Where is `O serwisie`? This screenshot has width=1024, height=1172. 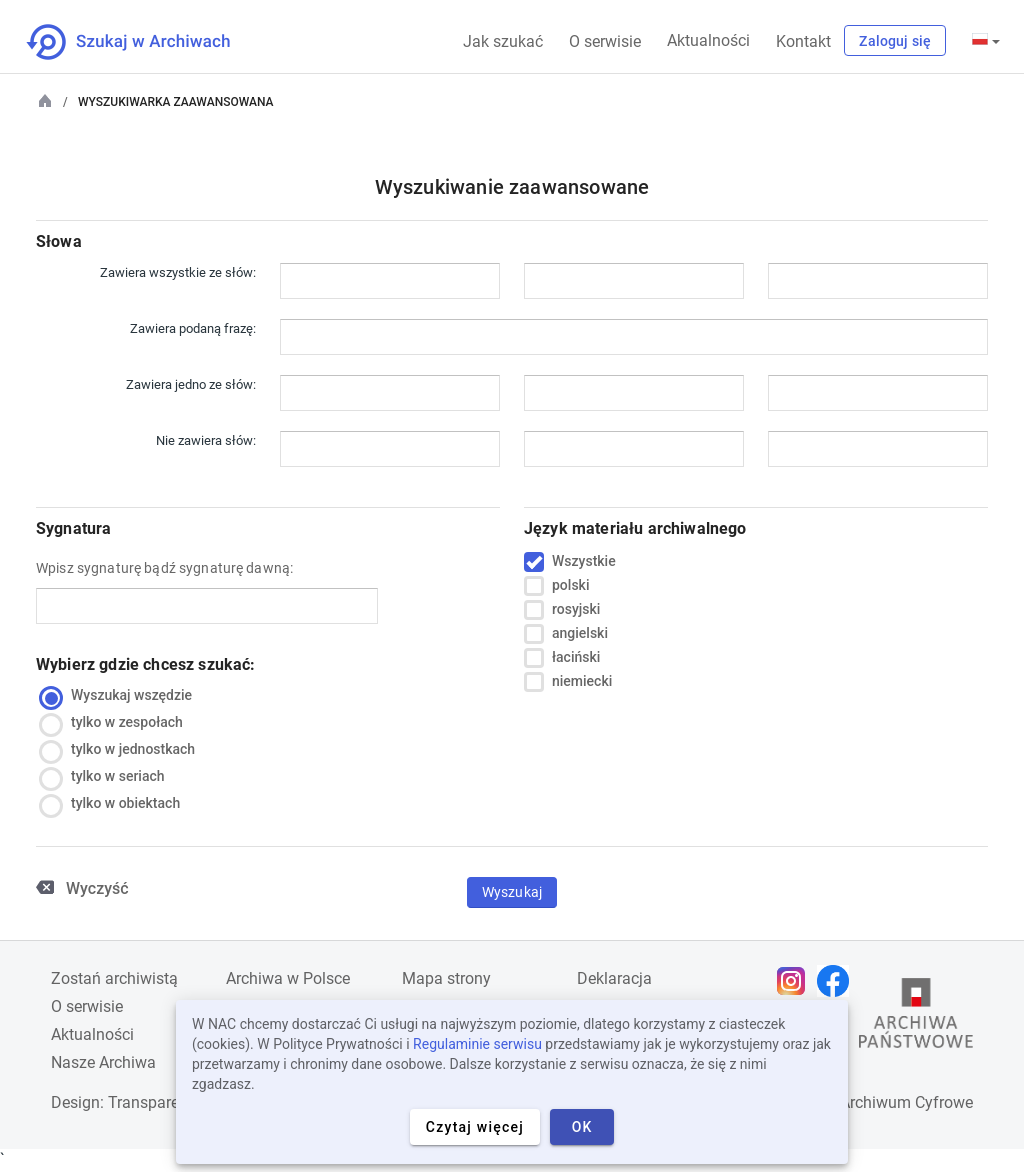 O serwisie is located at coordinates (605, 41).